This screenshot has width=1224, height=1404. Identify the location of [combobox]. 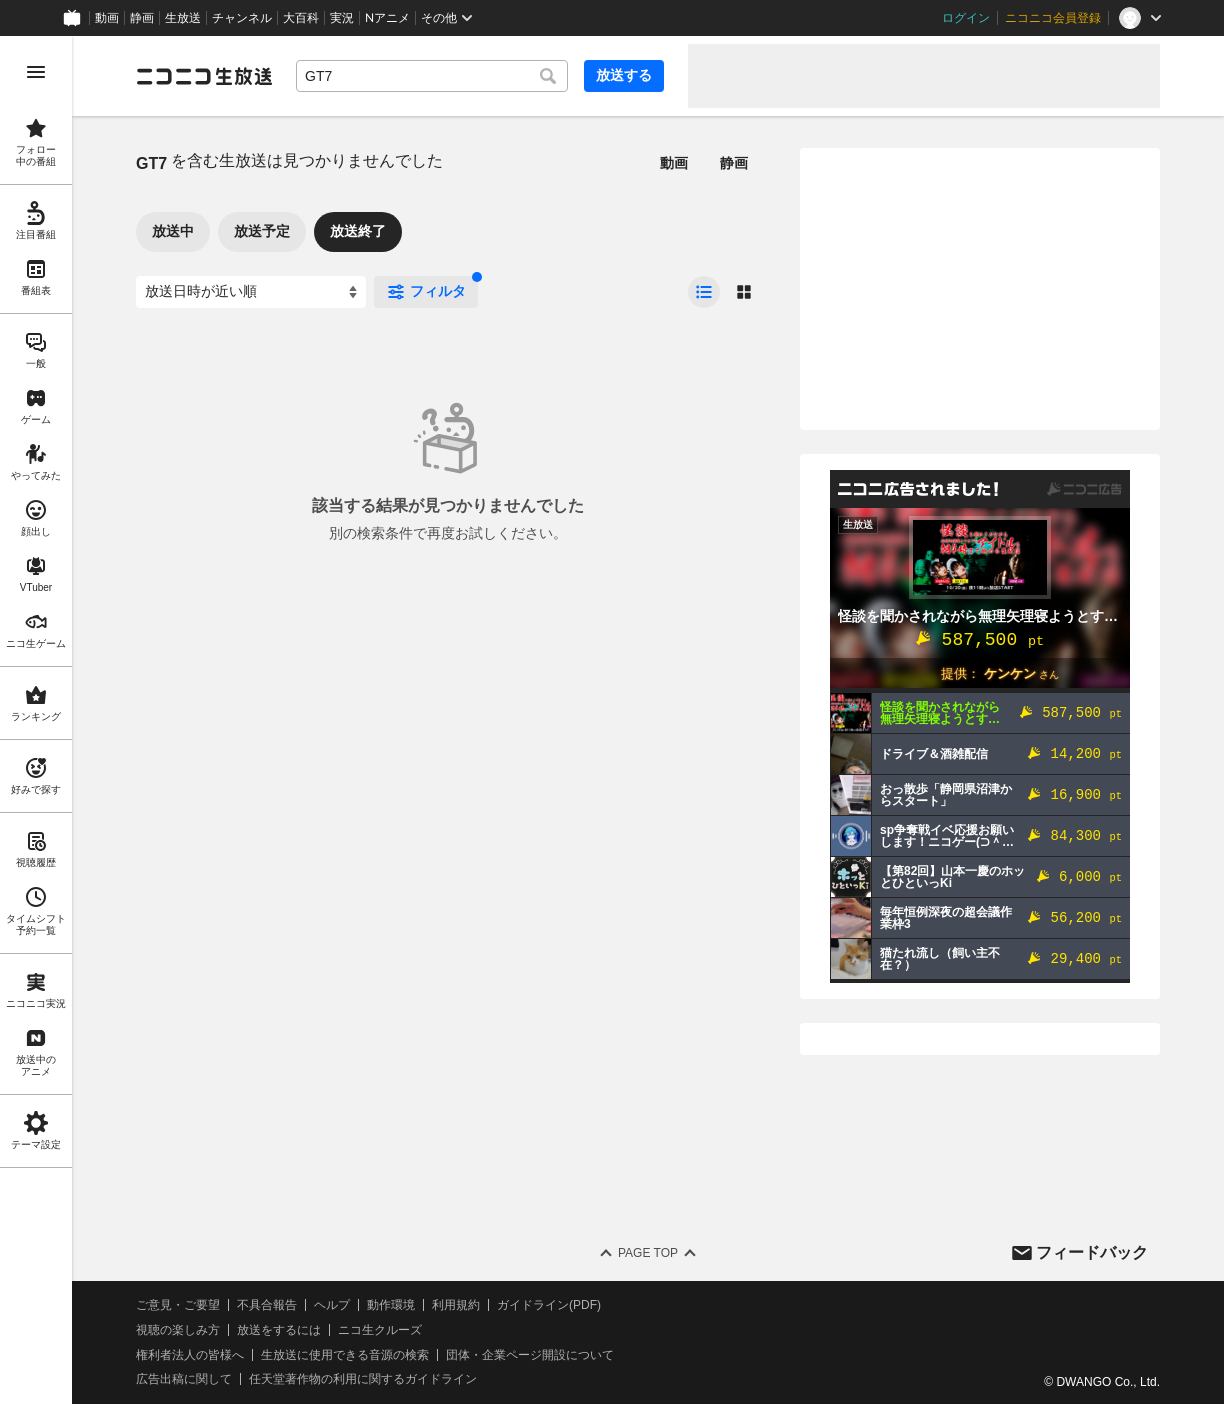
(432, 76).